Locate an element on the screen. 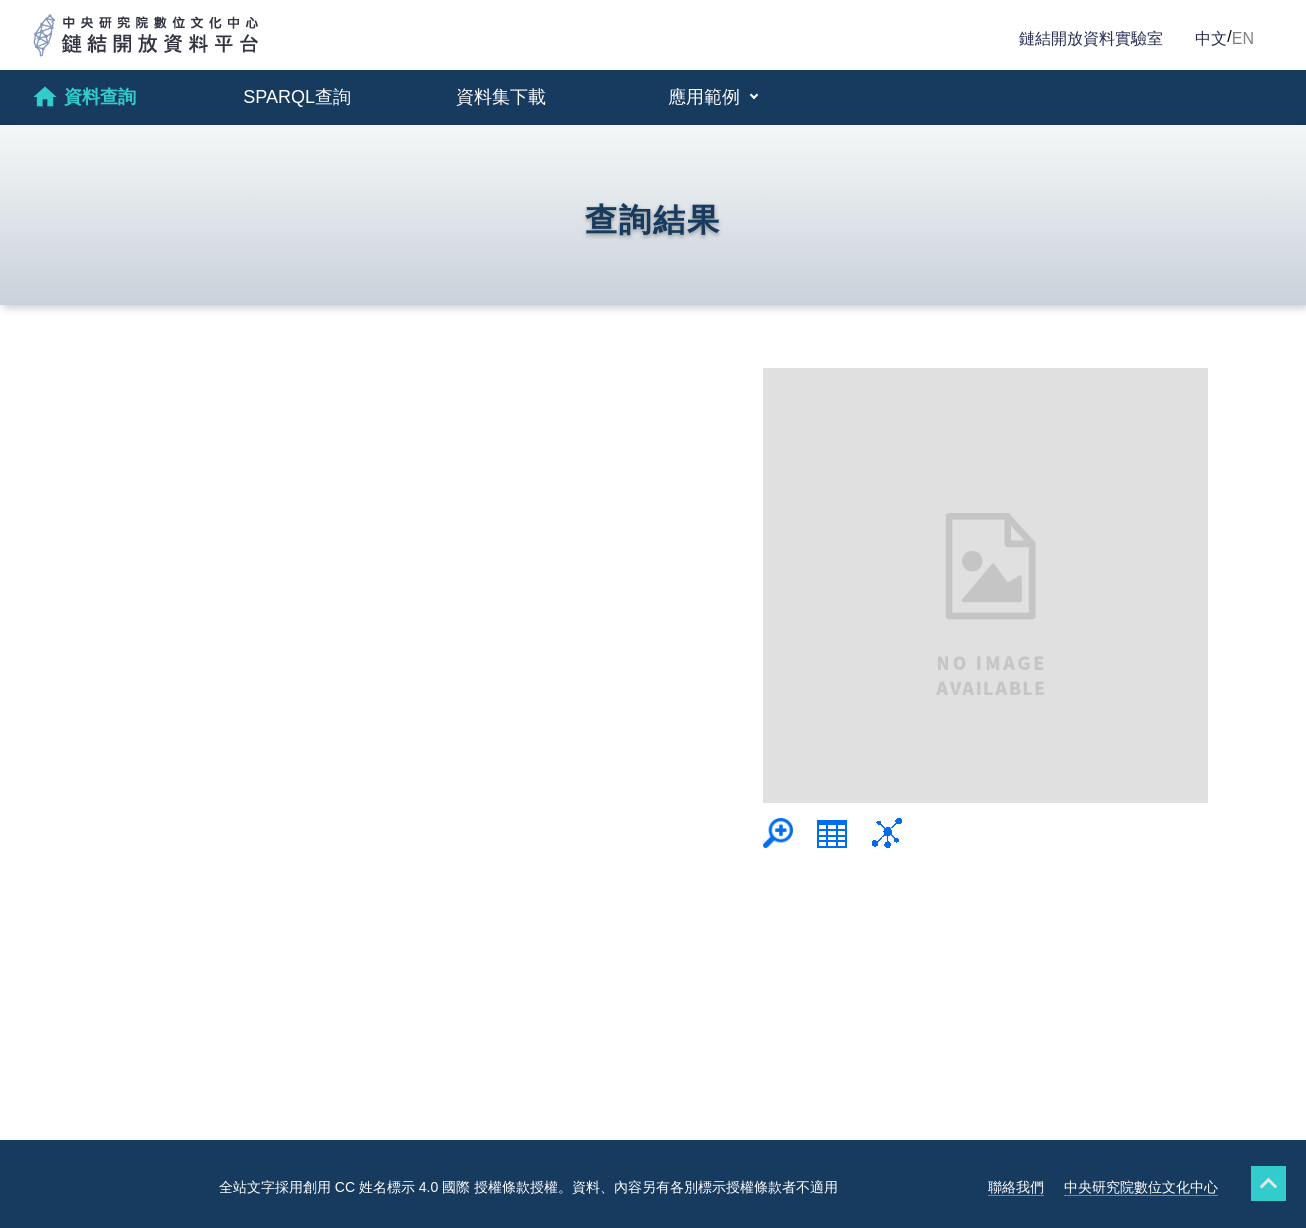 This screenshot has width=1306, height=1228. 中央研究院數位文化中心 is located at coordinates (1141, 1187).